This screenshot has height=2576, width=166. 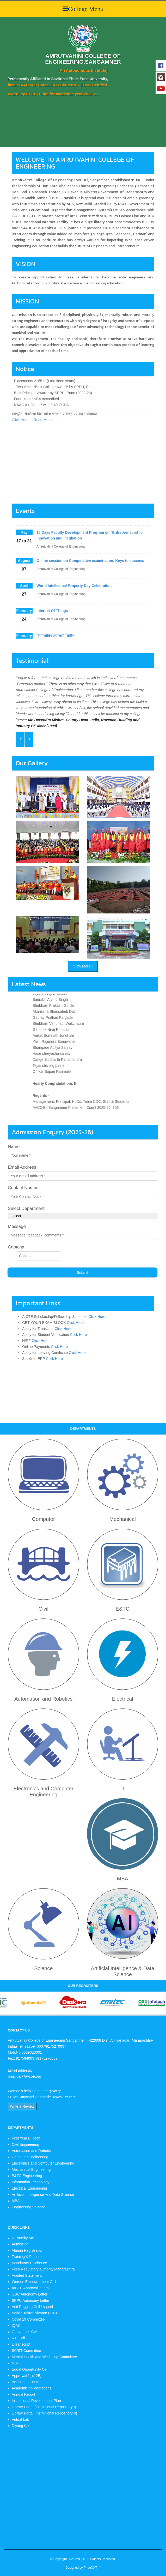 I want to click on AICTE Approval letters, so click(x=30, y=2288).